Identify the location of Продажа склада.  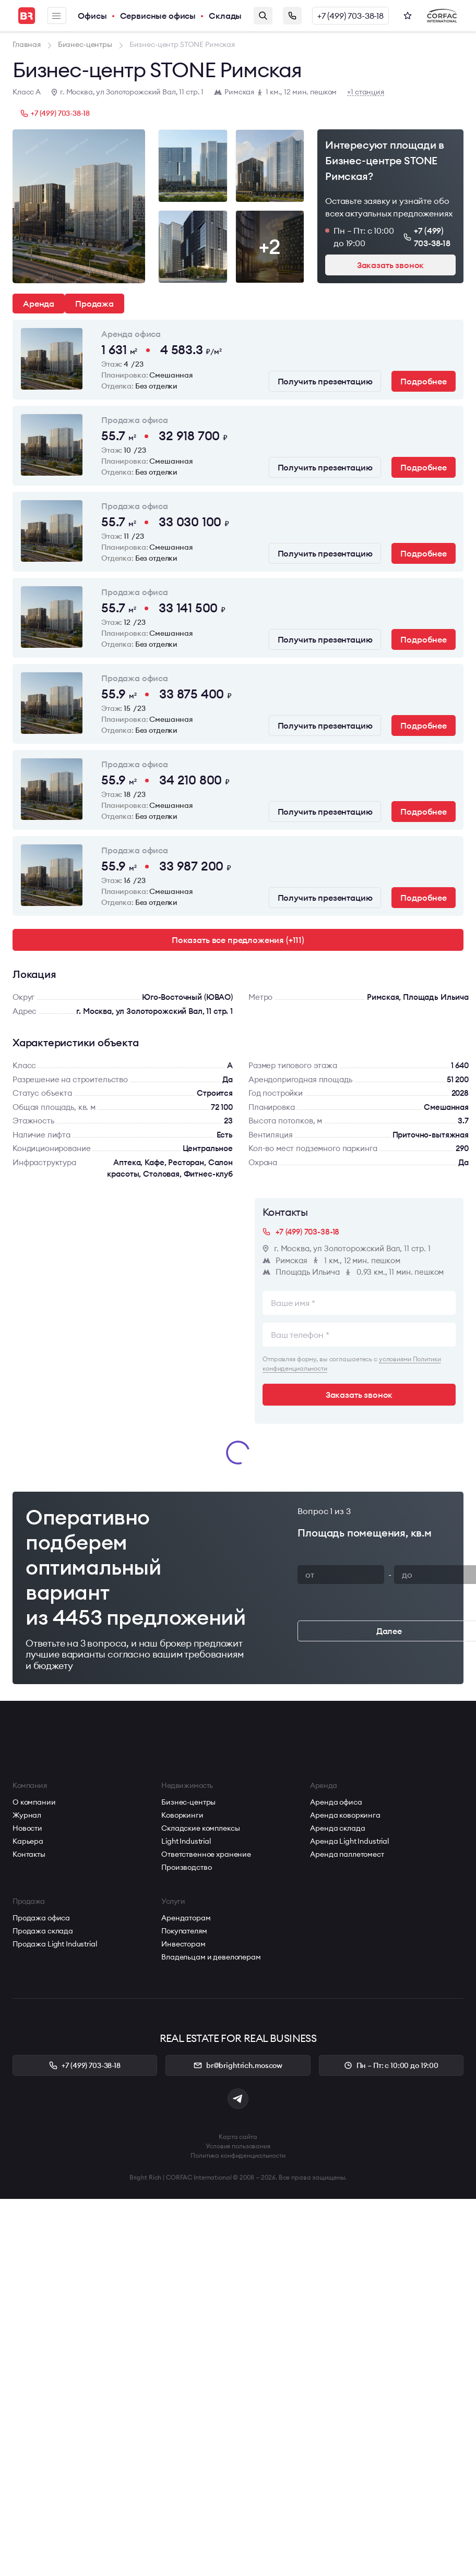
(43, 1931).